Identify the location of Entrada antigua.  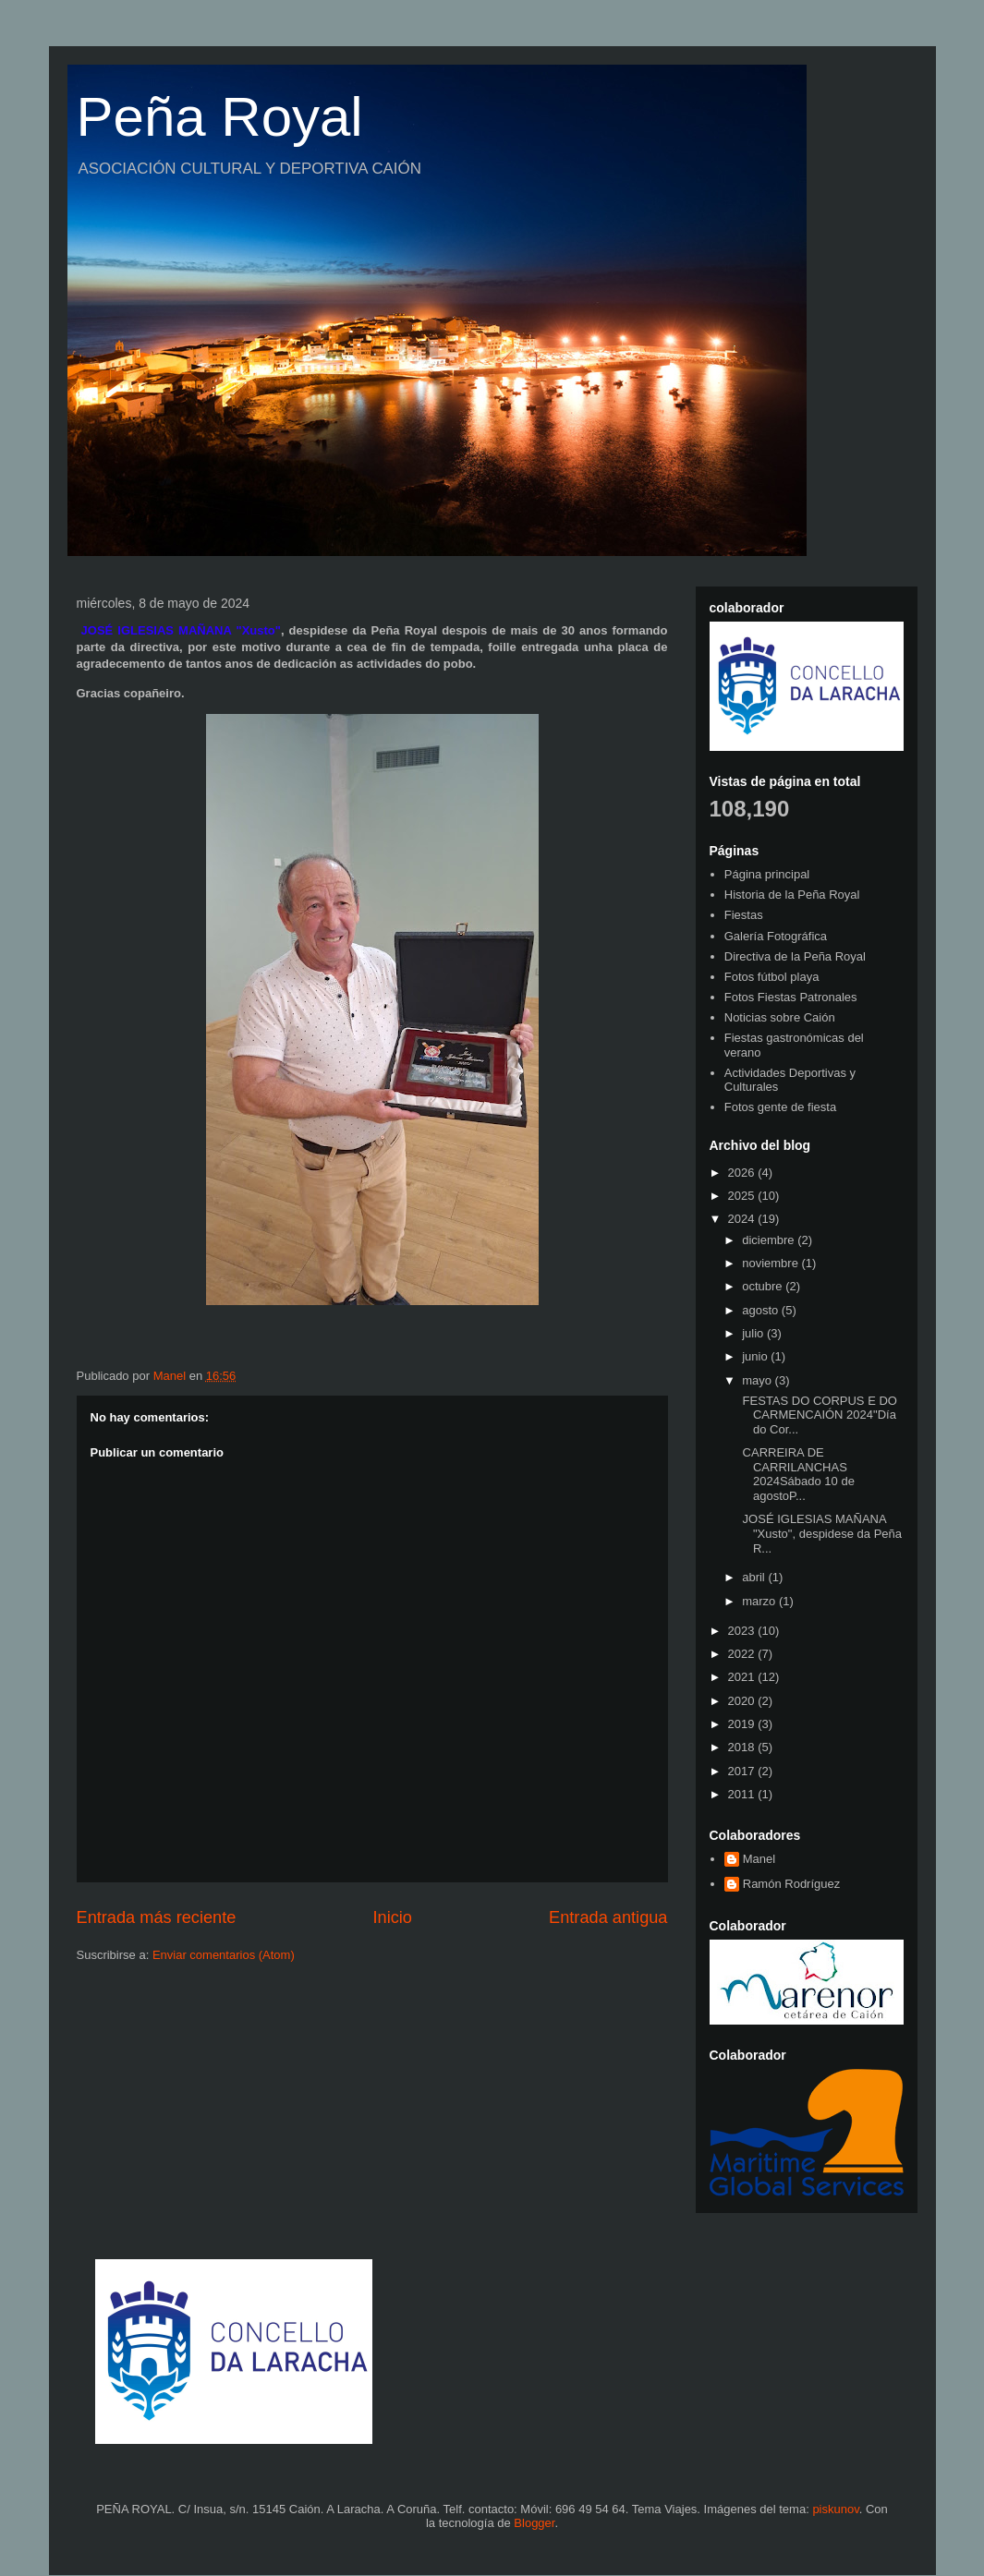
(608, 1917).